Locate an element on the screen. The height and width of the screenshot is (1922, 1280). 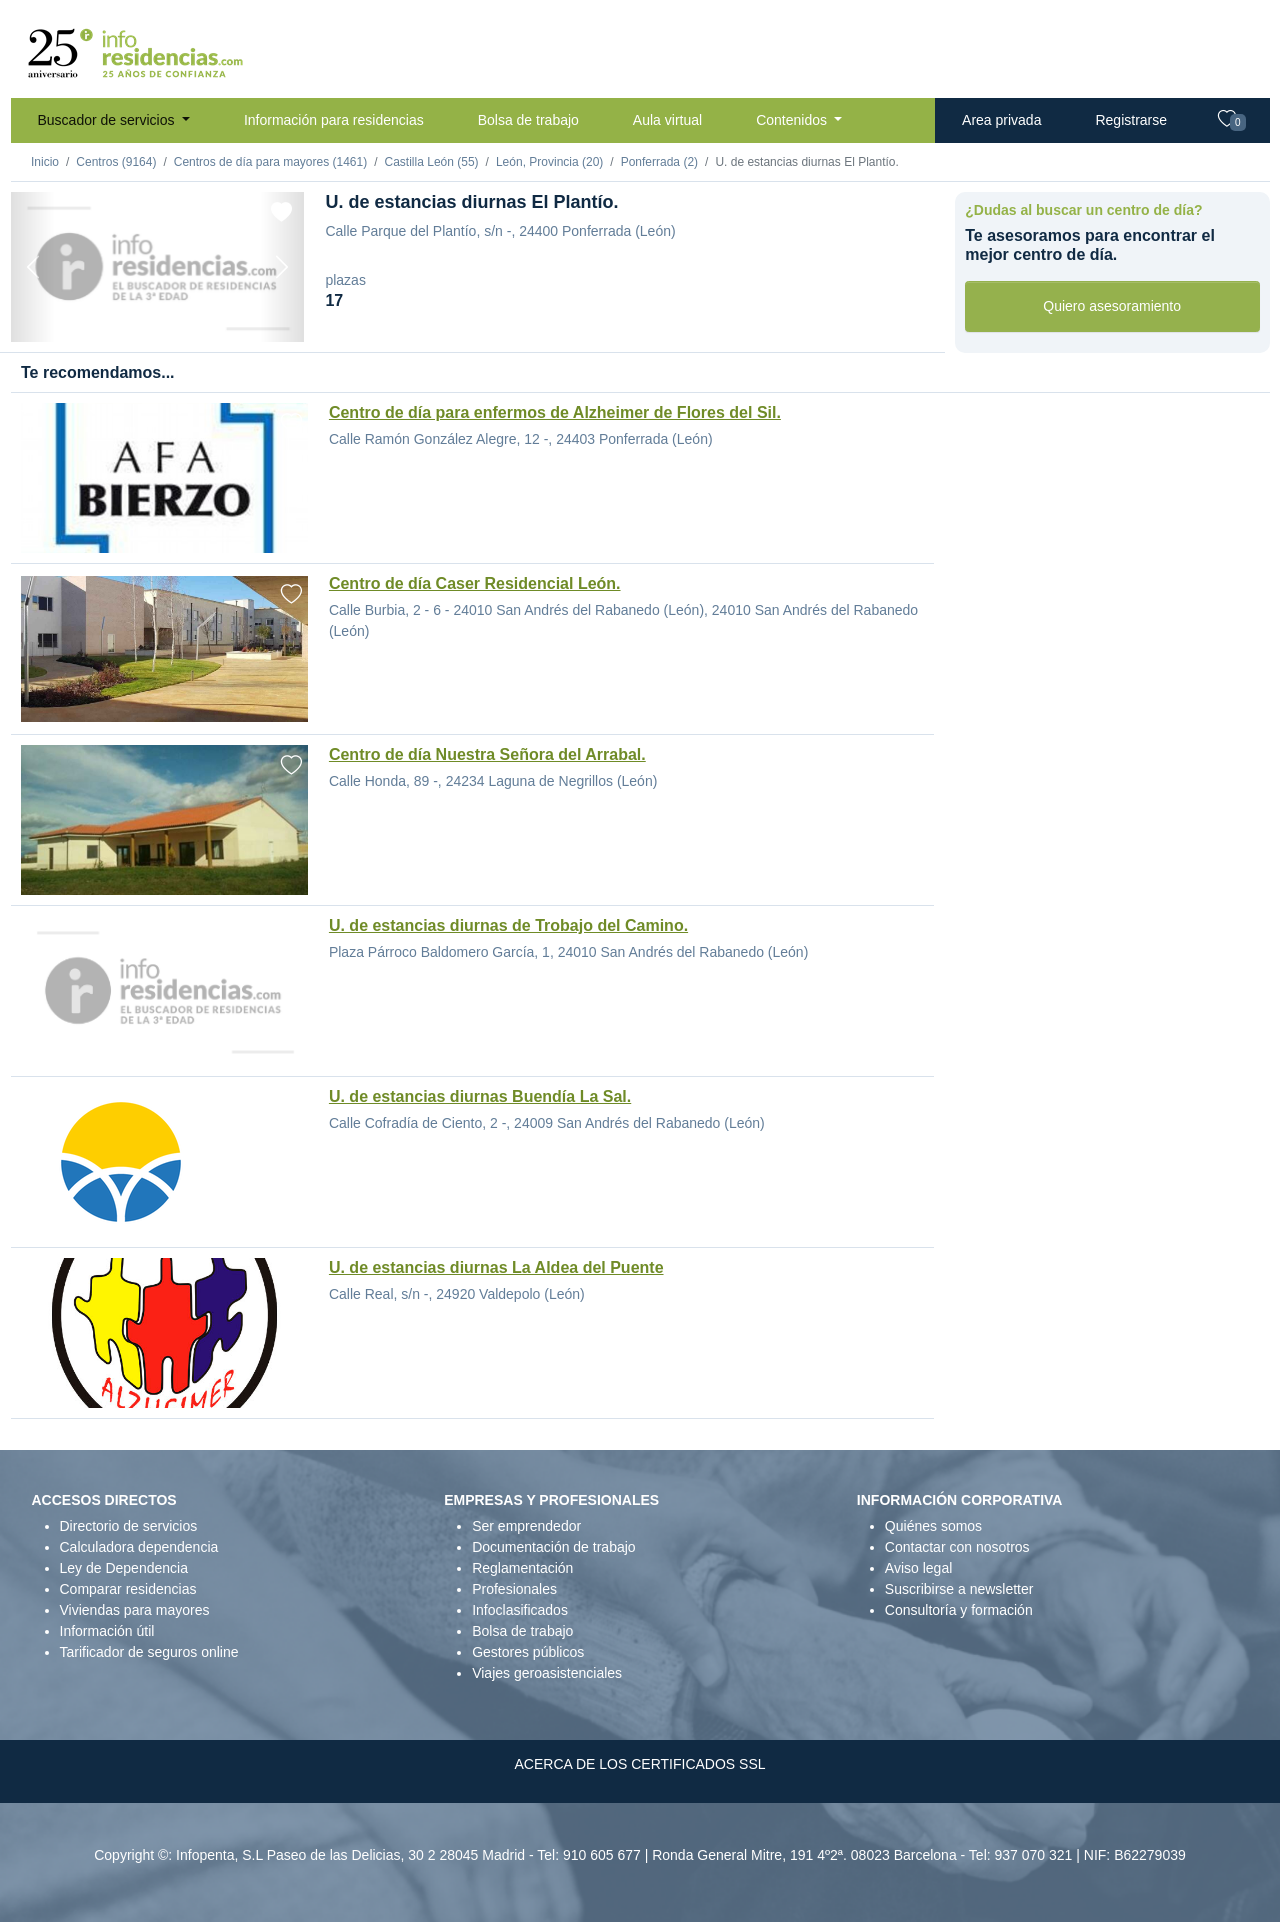
Tarificador de seguros online is located at coordinates (149, 1652).